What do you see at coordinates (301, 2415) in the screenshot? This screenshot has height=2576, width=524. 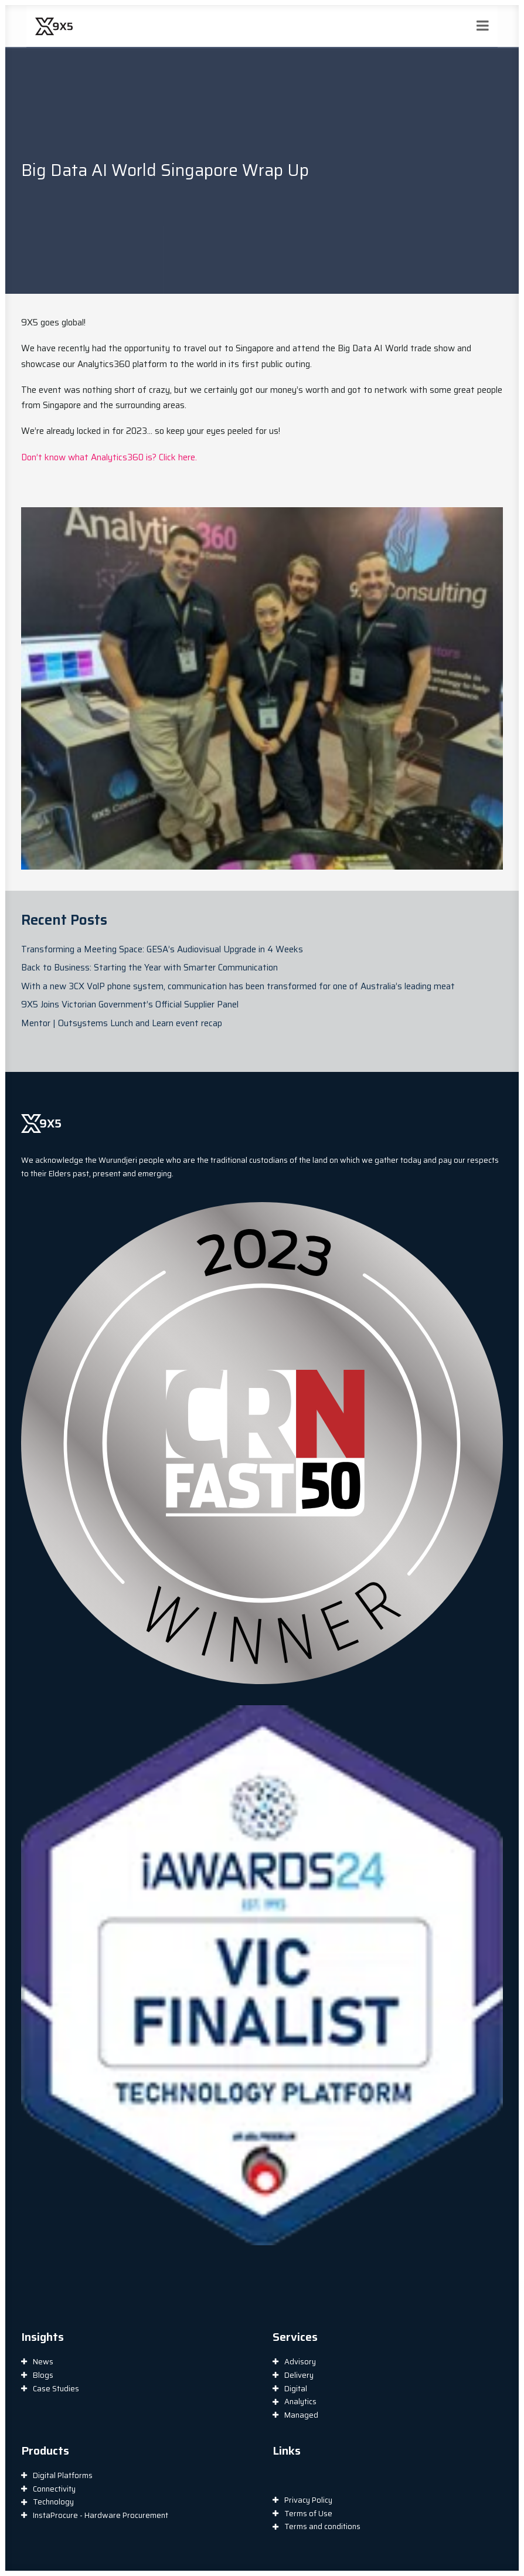 I see `Managed` at bounding box center [301, 2415].